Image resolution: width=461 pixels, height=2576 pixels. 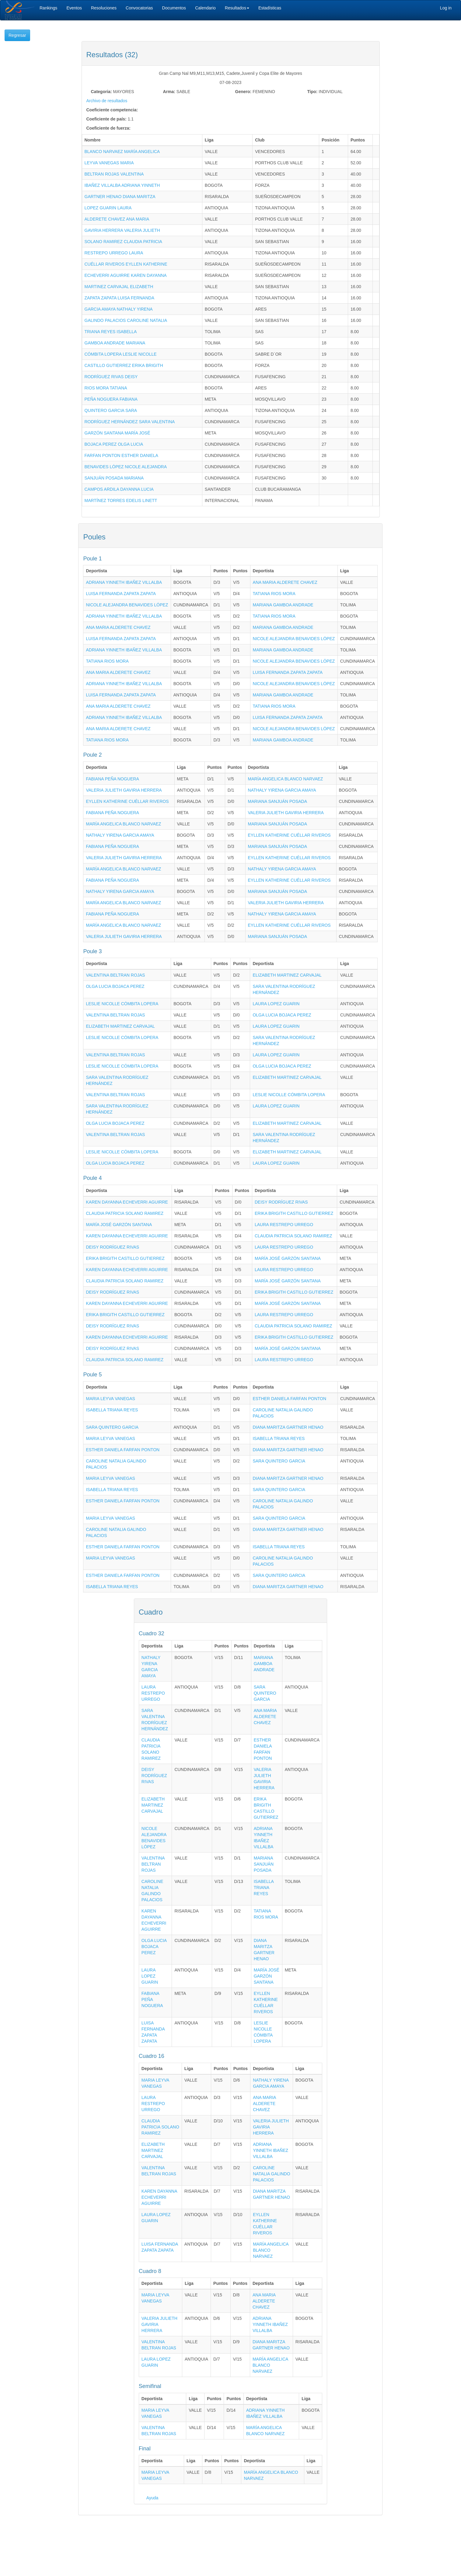 I want to click on CAMPOS ARDILA DAYANNA LUCIA, so click(x=119, y=489).